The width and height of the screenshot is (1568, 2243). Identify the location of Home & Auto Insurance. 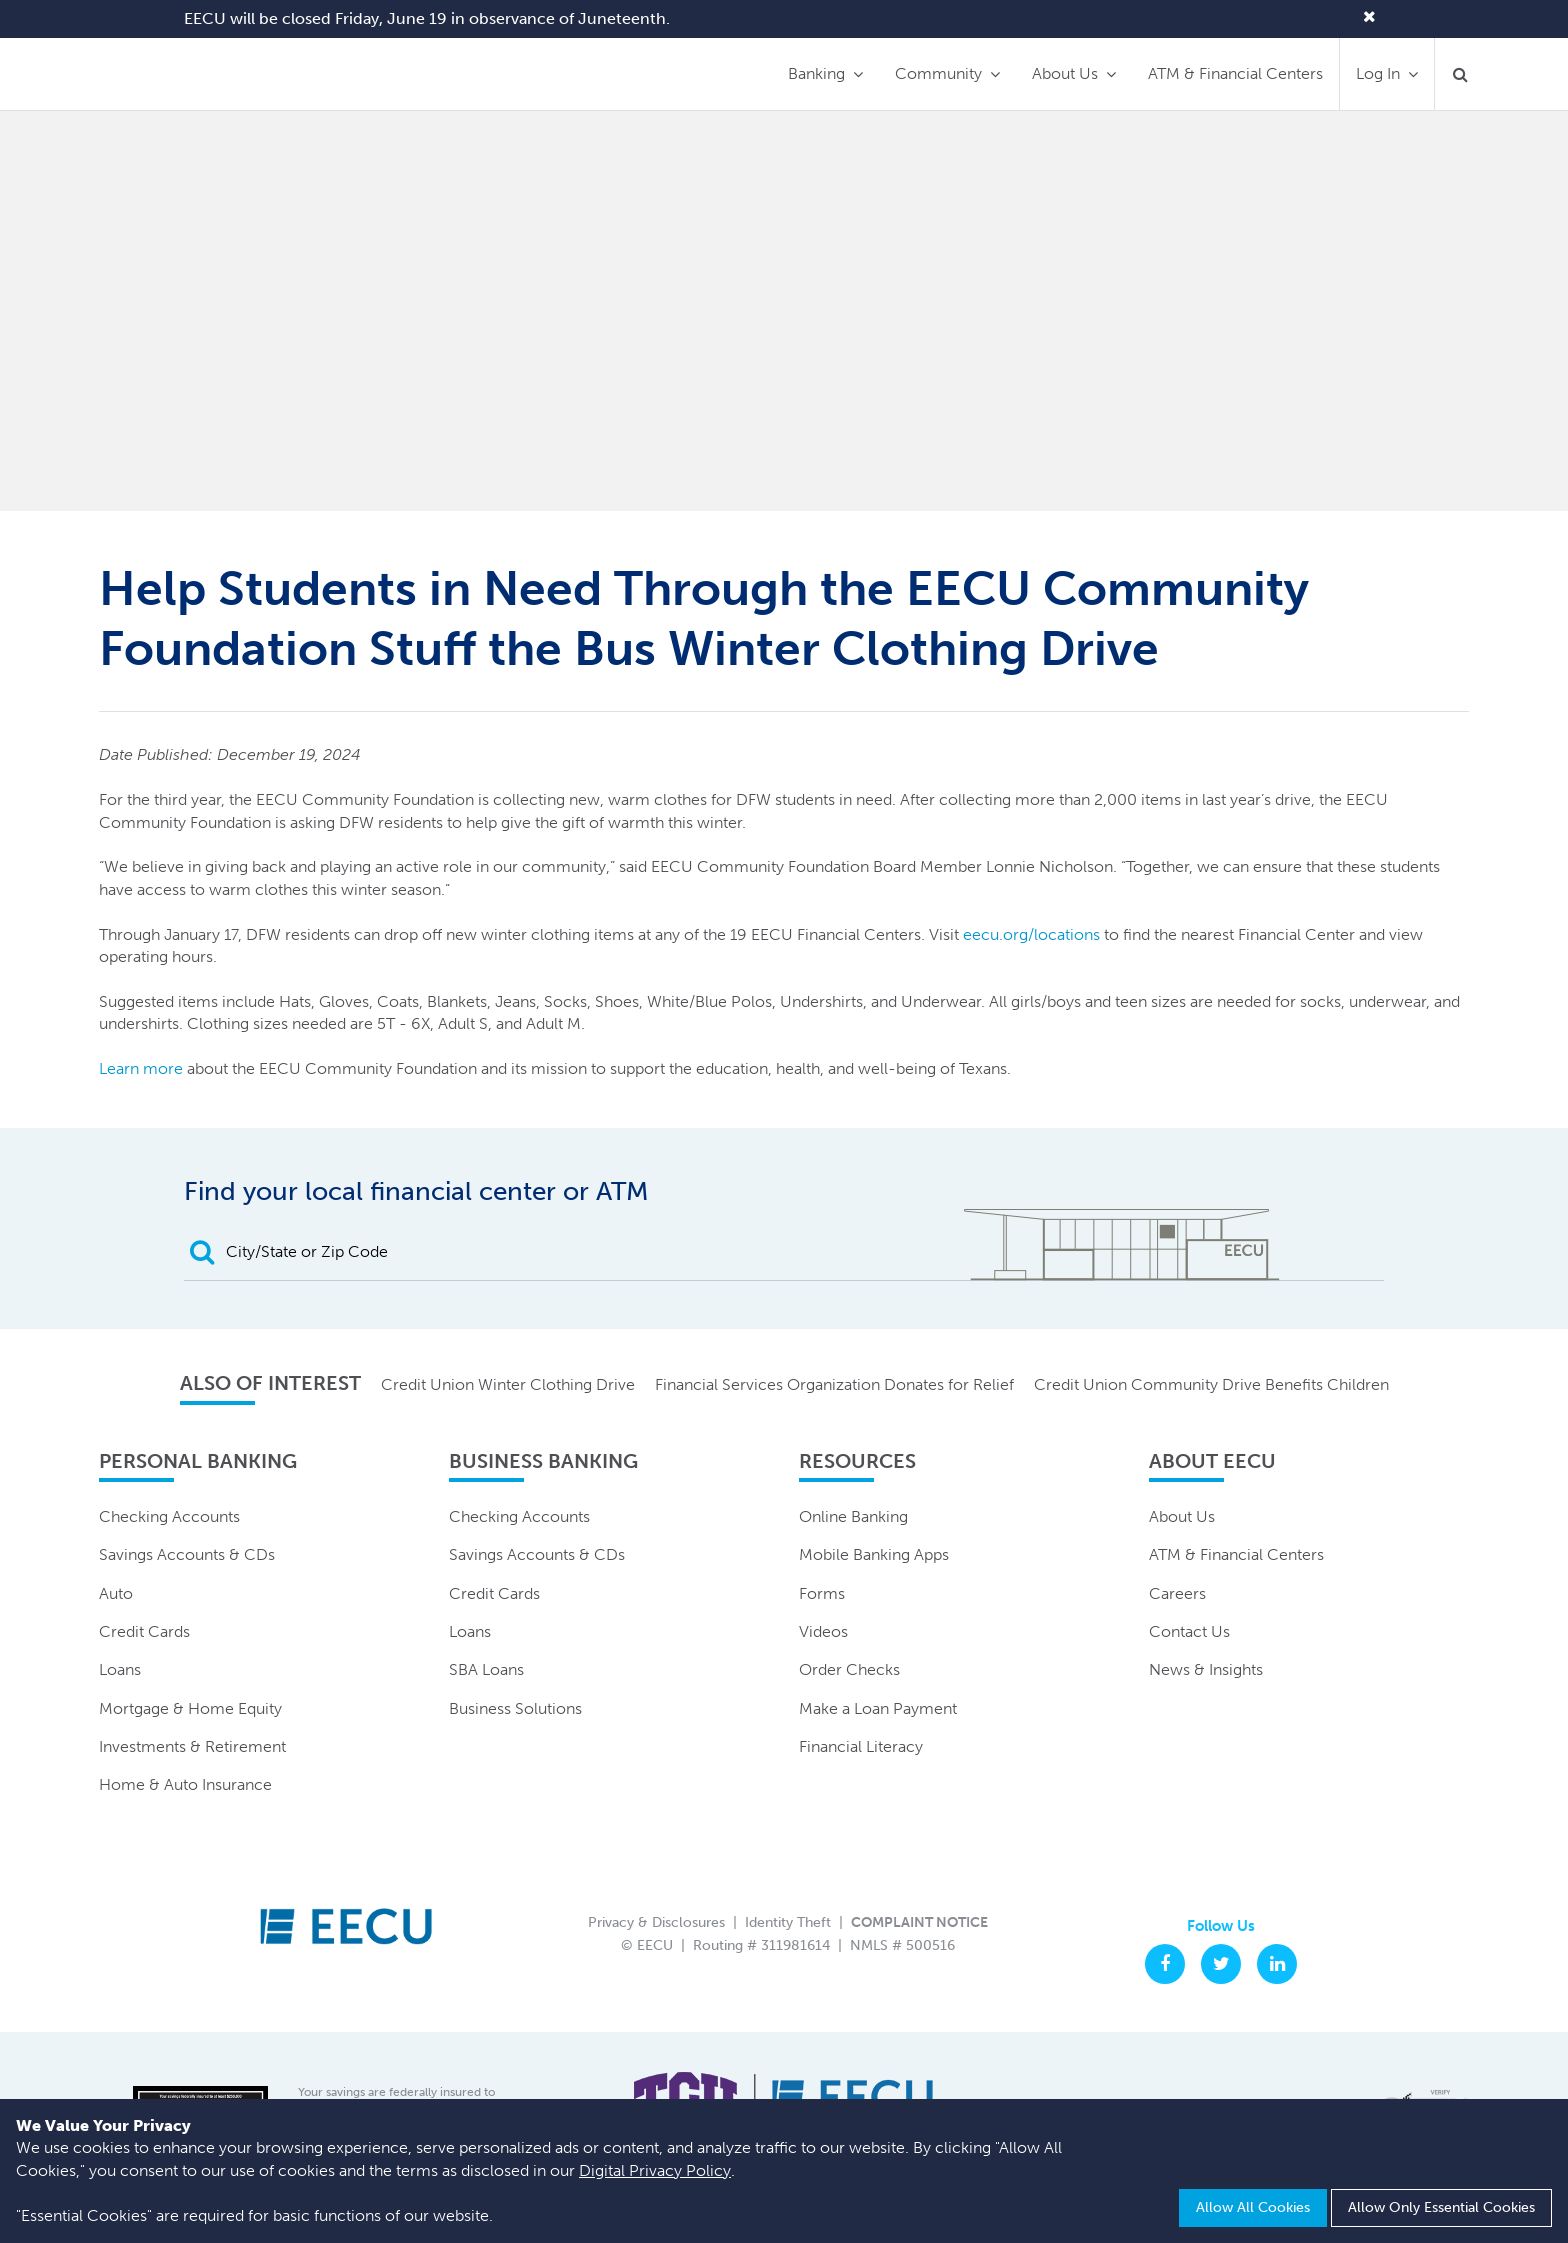
(185, 1784).